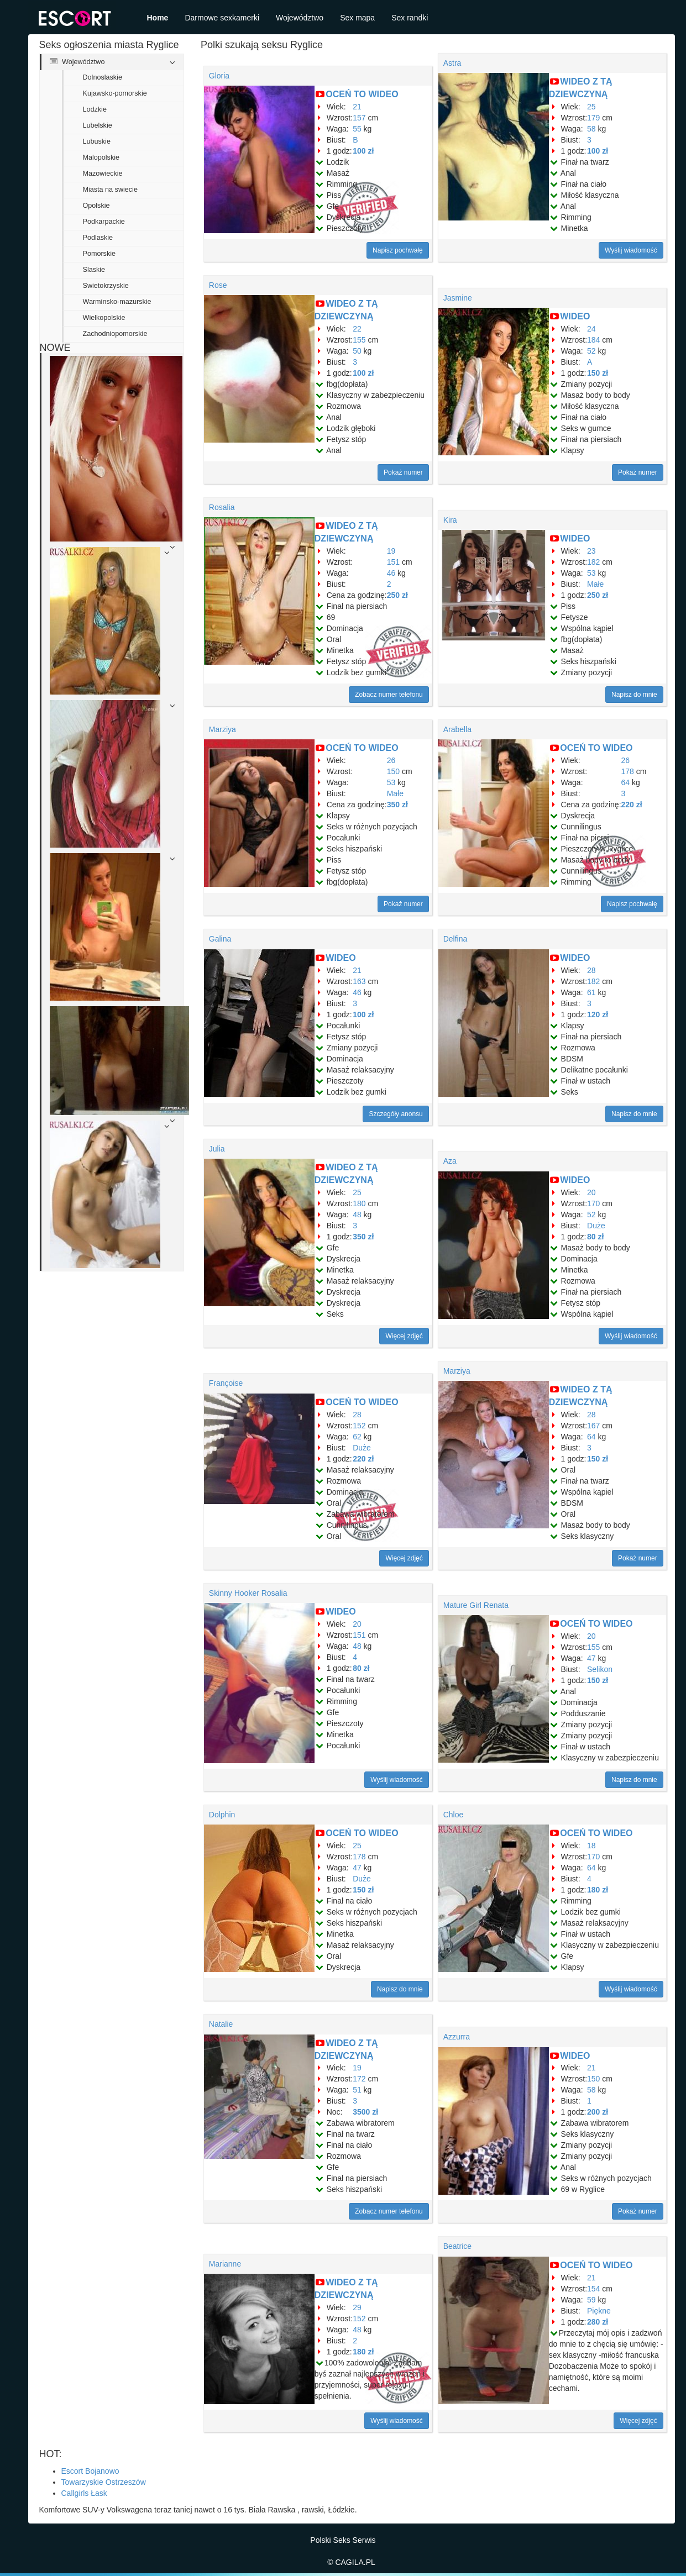 The image size is (686, 2576). Describe the element at coordinates (225, 2263) in the screenshot. I see `Marianne` at that location.